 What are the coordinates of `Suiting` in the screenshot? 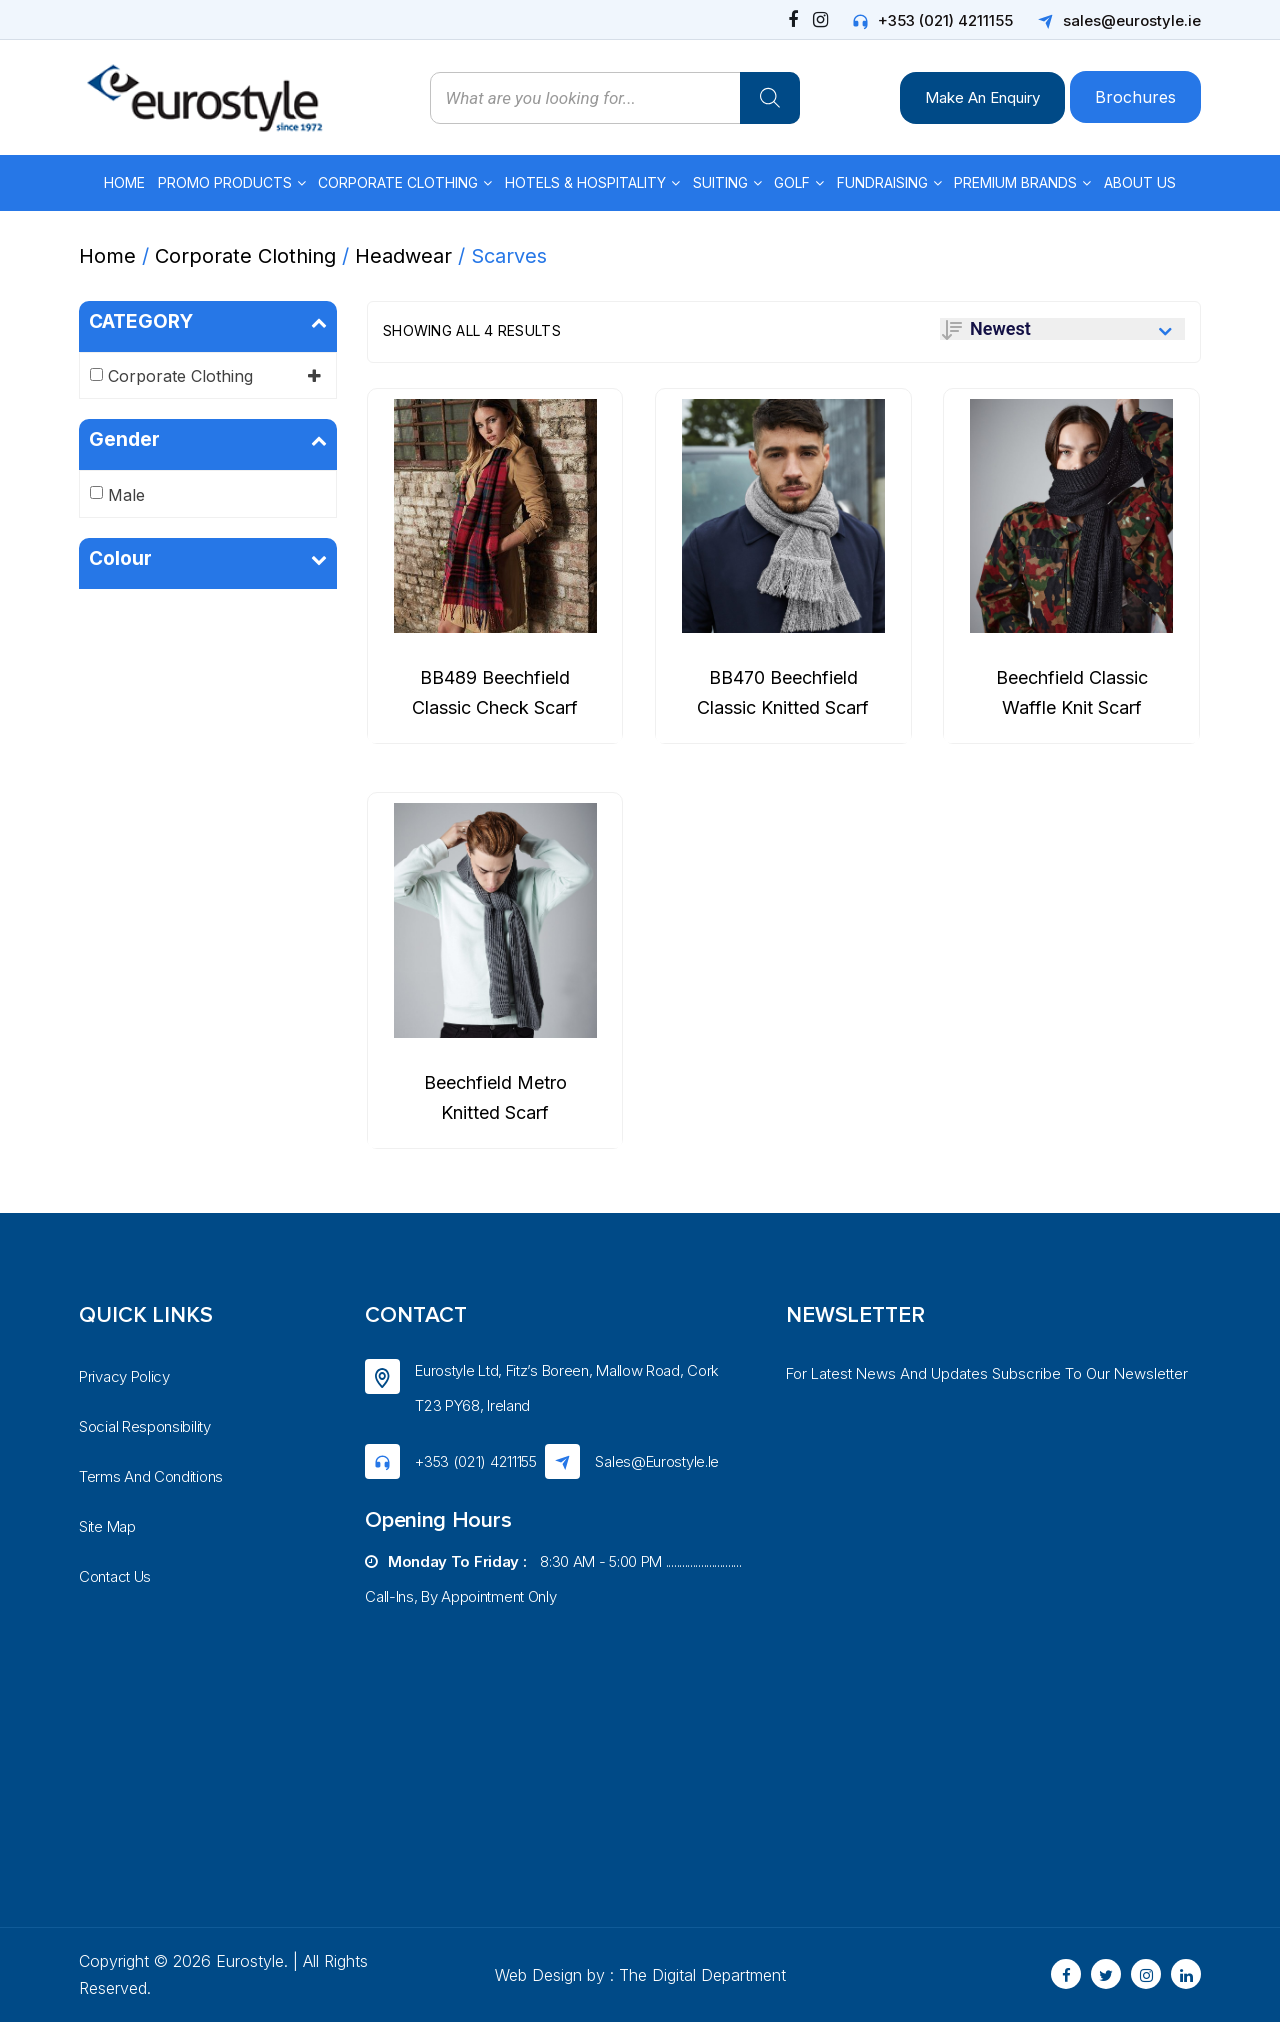 It's located at (720, 182).